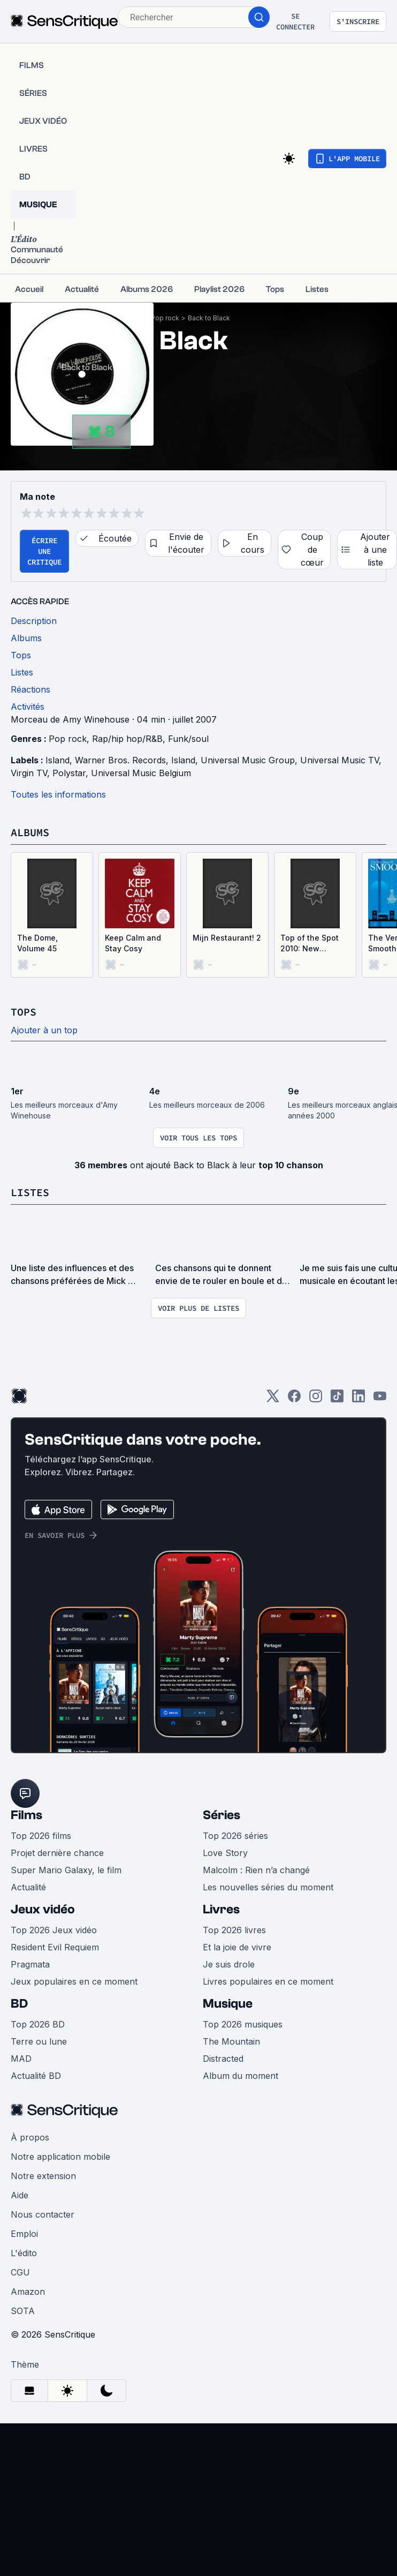  What do you see at coordinates (66, 1870) in the screenshot?
I see `Super Mario Galaxy, le film` at bounding box center [66, 1870].